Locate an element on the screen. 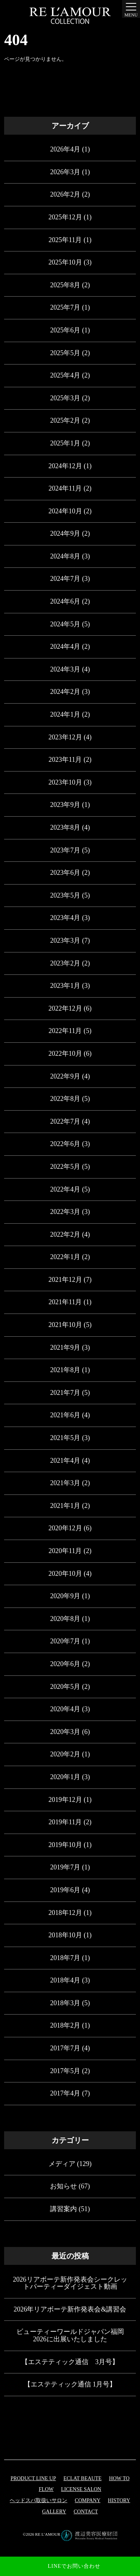  メディア is located at coordinates (62, 2163).